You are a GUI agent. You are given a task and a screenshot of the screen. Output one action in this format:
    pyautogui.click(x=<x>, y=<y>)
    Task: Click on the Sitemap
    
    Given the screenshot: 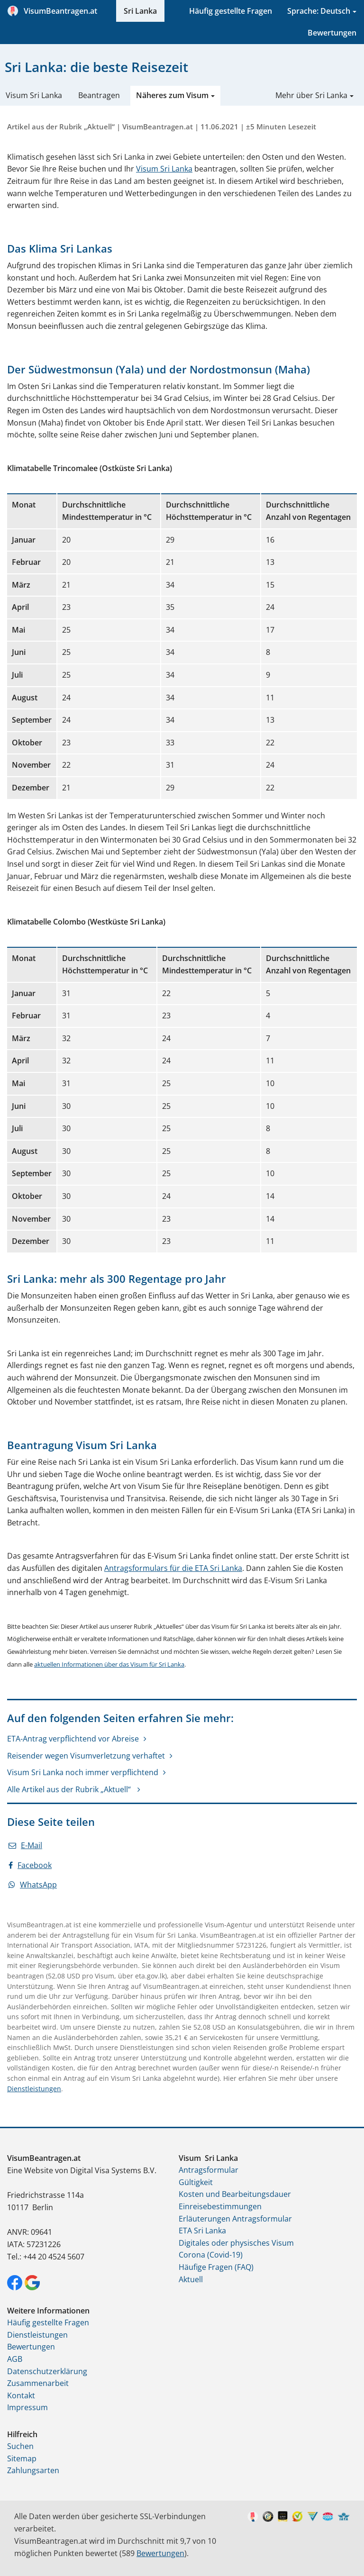 What is the action you would take?
    pyautogui.click(x=21, y=2458)
    